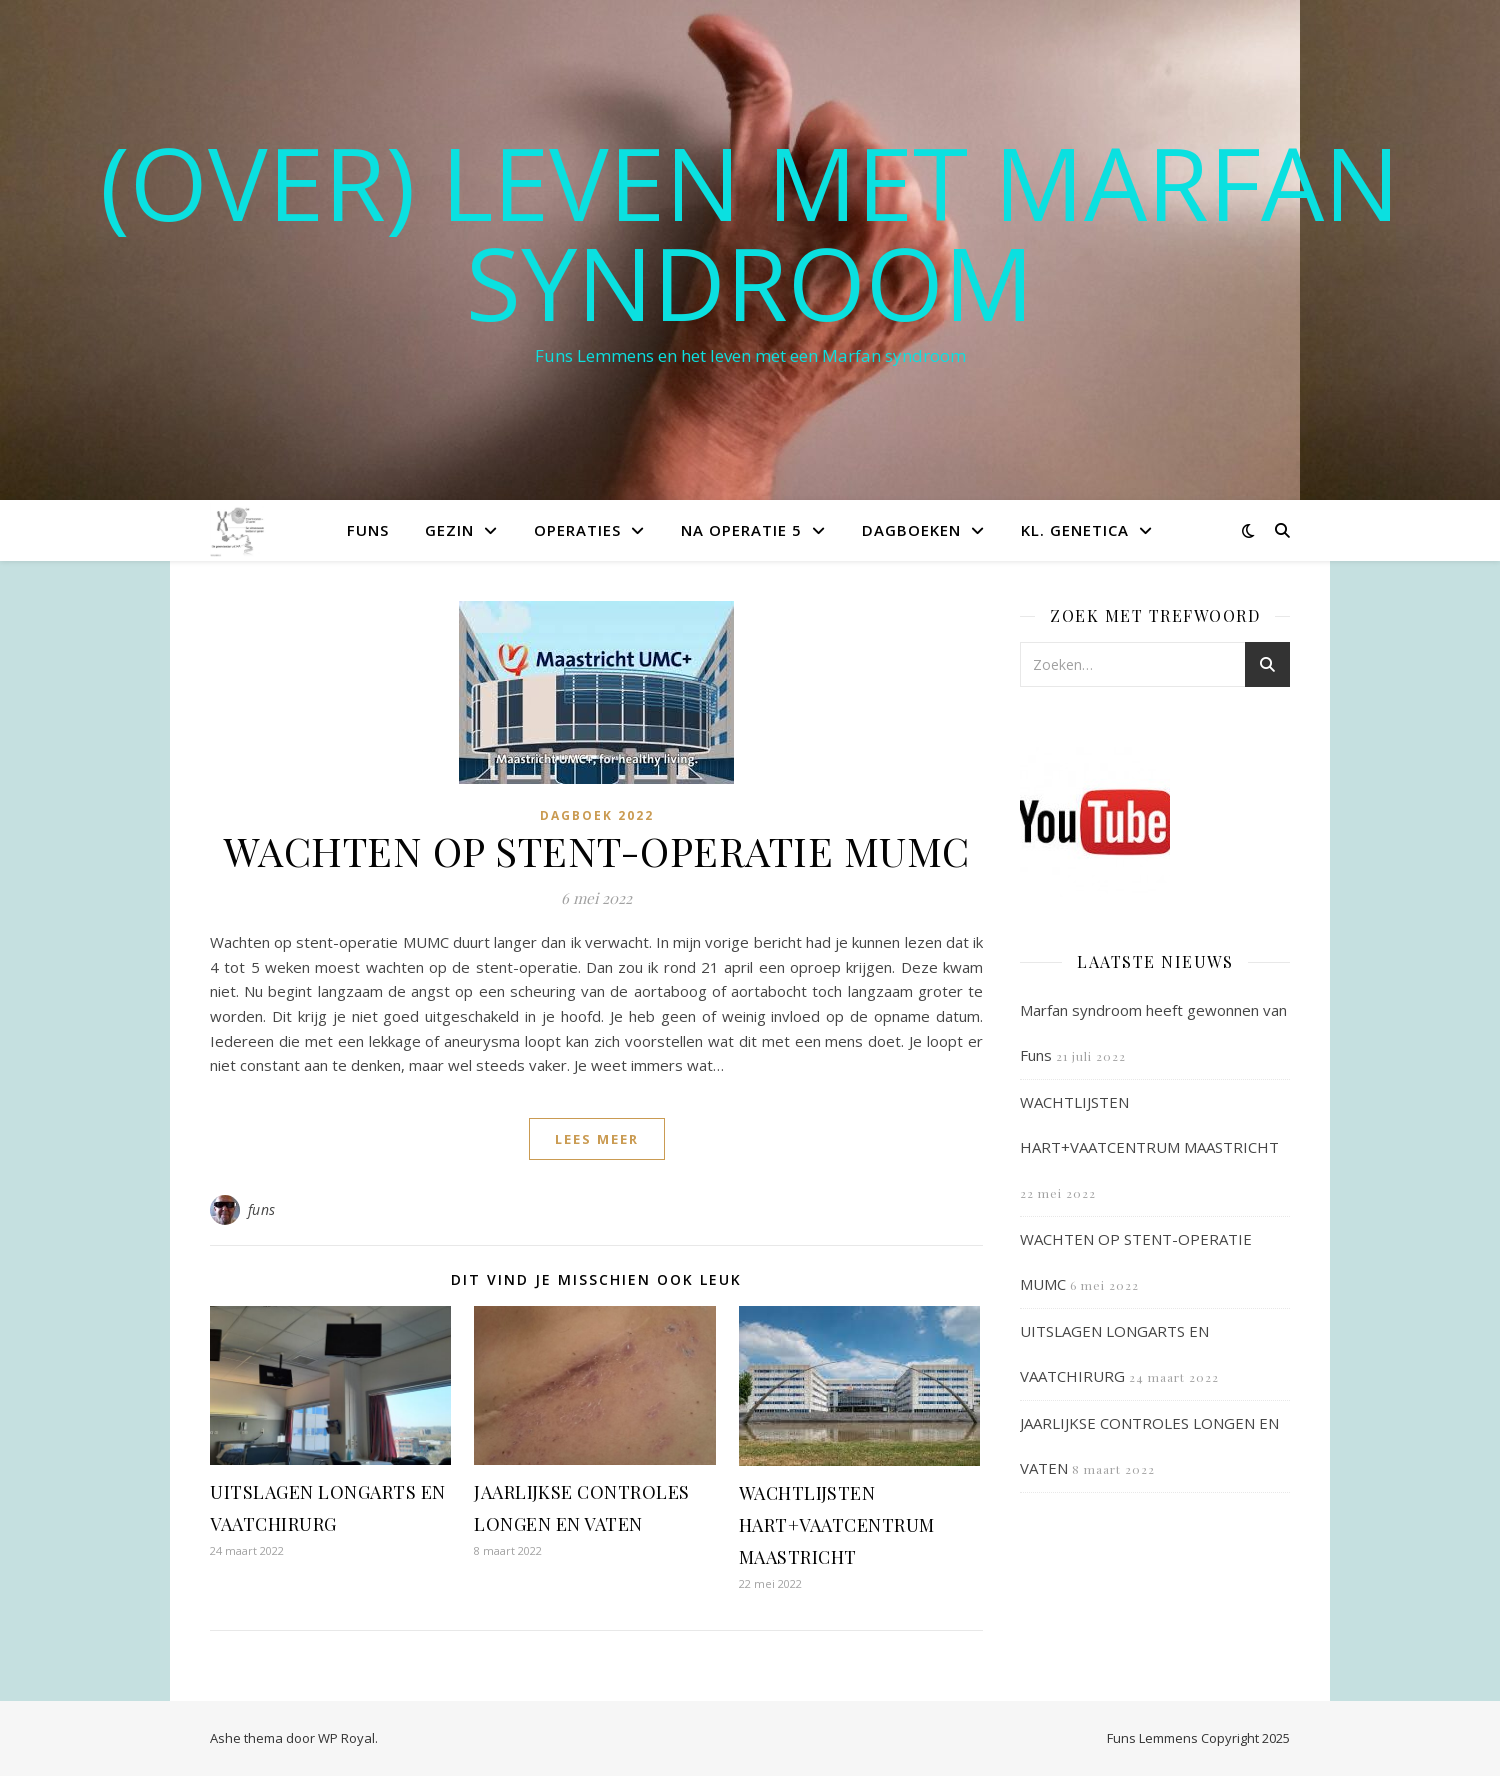 Image resolution: width=1500 pixels, height=1776 pixels. What do you see at coordinates (368, 530) in the screenshot?
I see `Funs` at bounding box center [368, 530].